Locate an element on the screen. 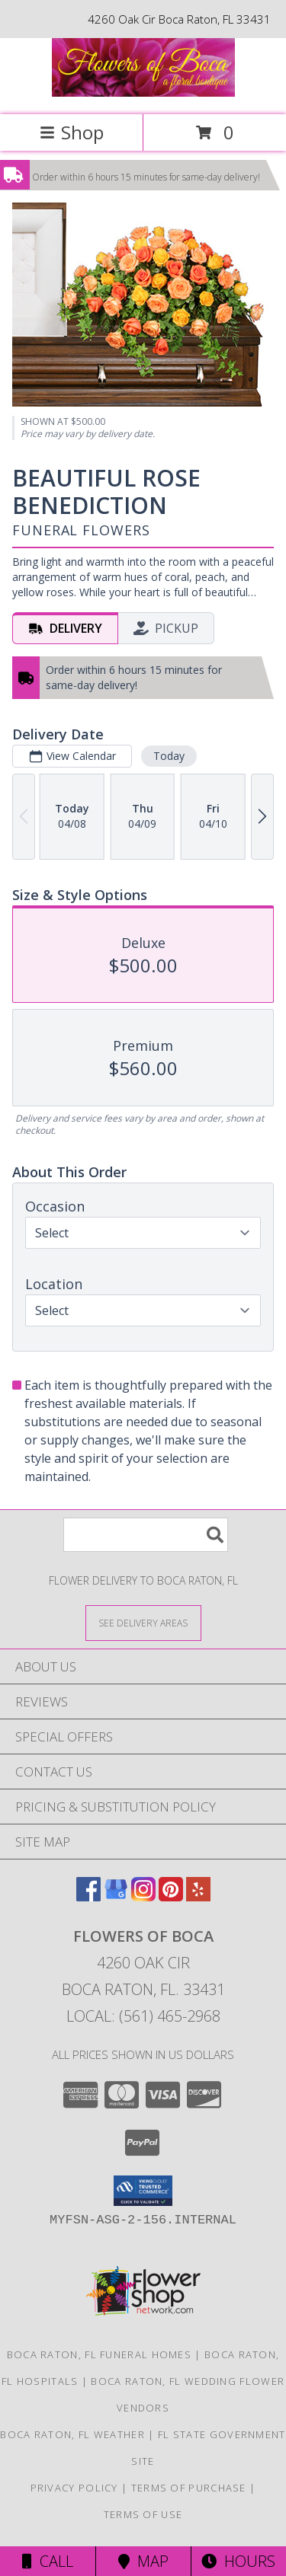  Map [View Map] is located at coordinates (143, 2561).